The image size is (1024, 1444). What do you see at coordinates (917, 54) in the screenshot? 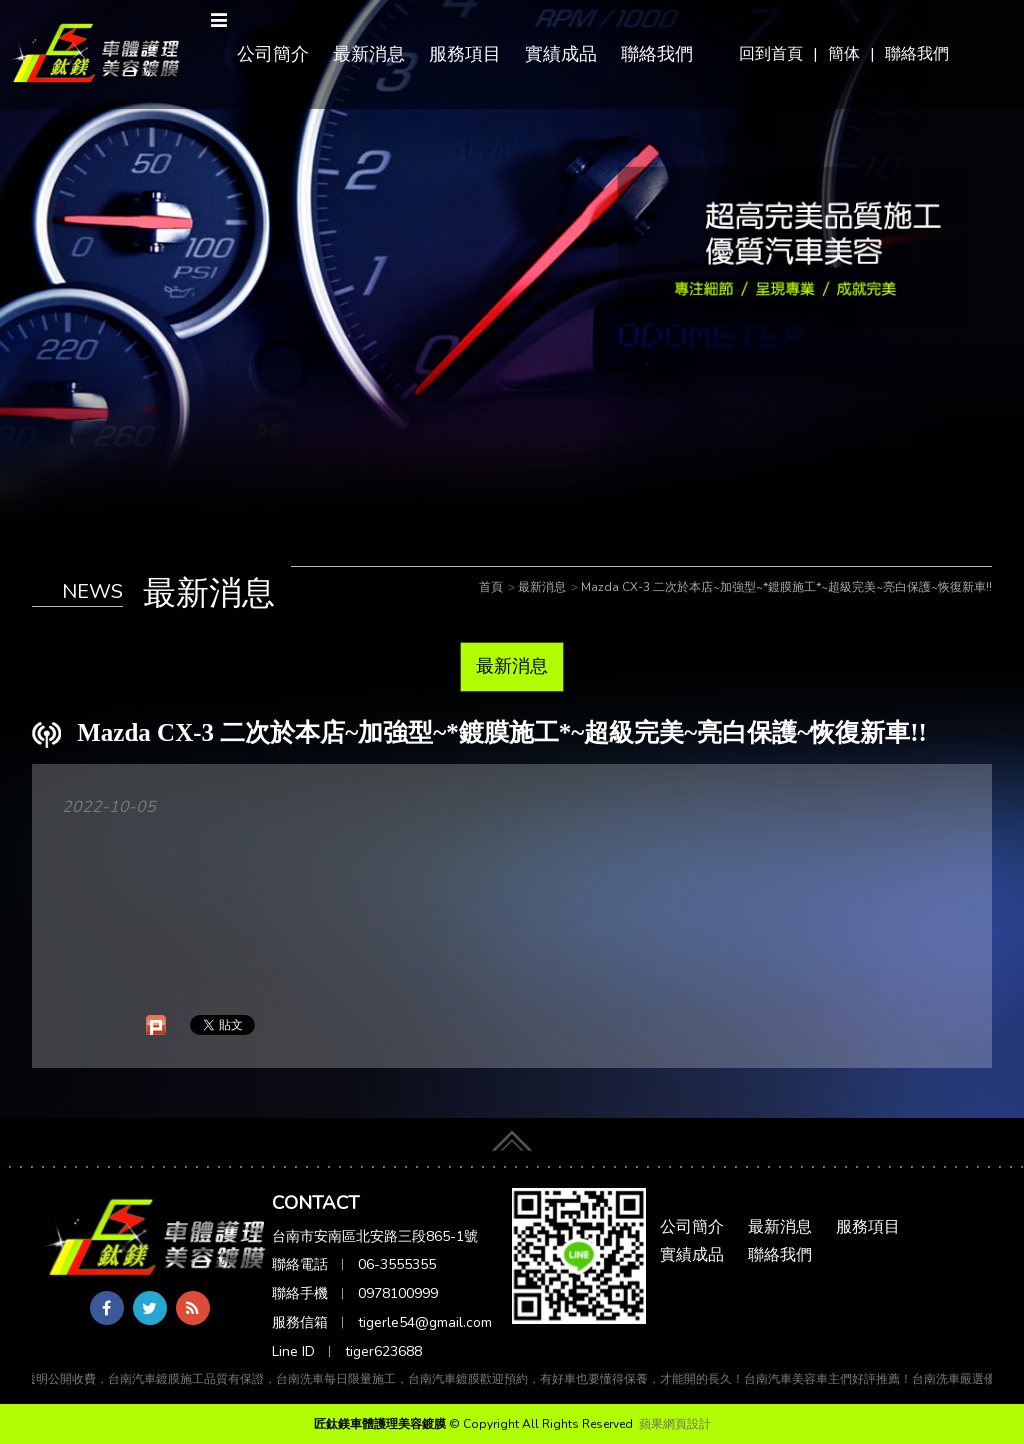
I see `聯絡我們` at bounding box center [917, 54].